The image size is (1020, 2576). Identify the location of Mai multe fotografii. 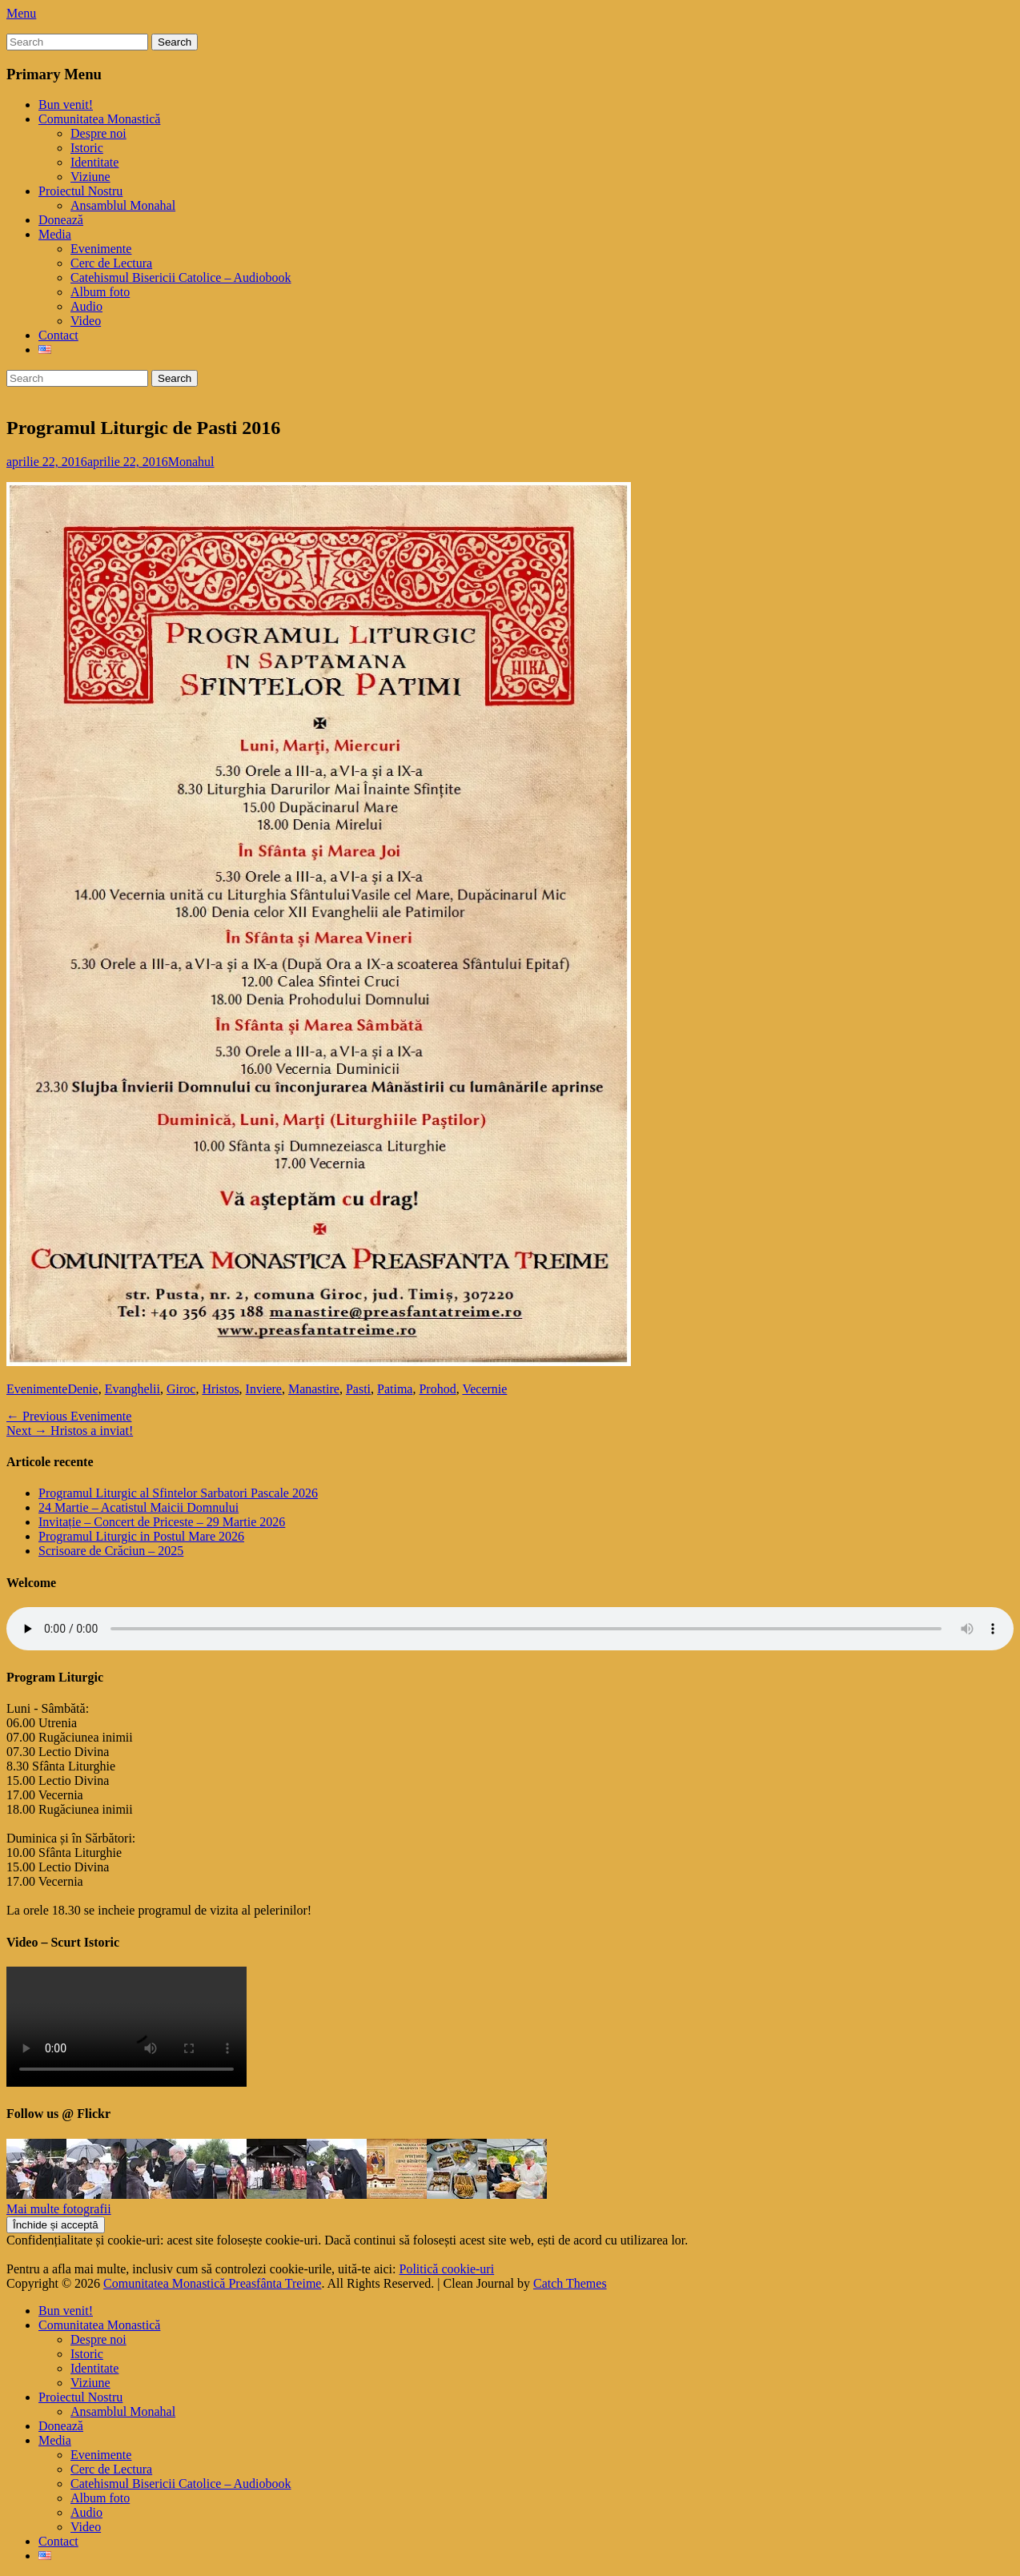
(58, 2209).